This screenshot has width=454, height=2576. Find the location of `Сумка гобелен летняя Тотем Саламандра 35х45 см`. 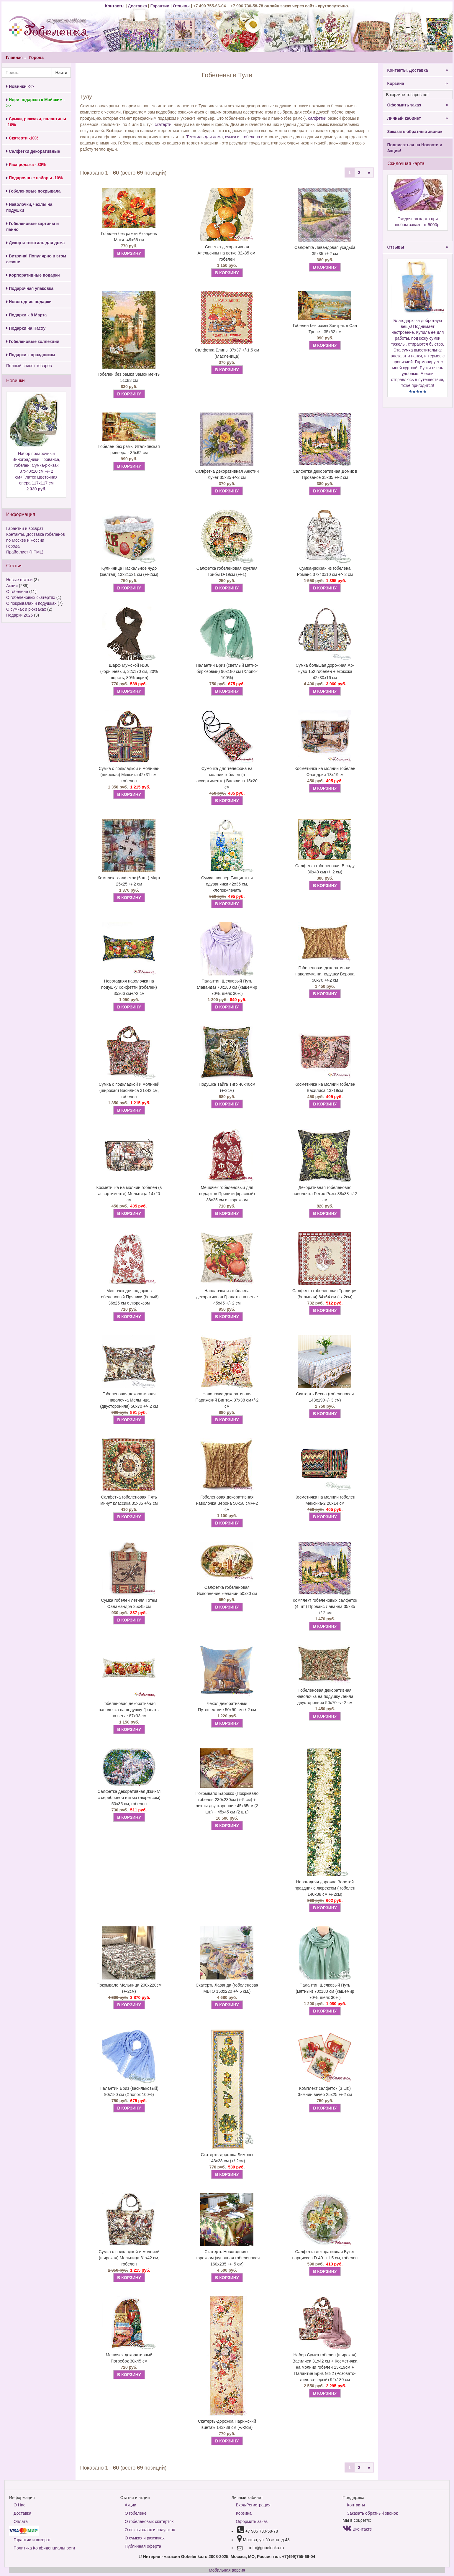

Сумка гобелен летняя Тотем Саламандра 35х45 см is located at coordinates (129, 1603).